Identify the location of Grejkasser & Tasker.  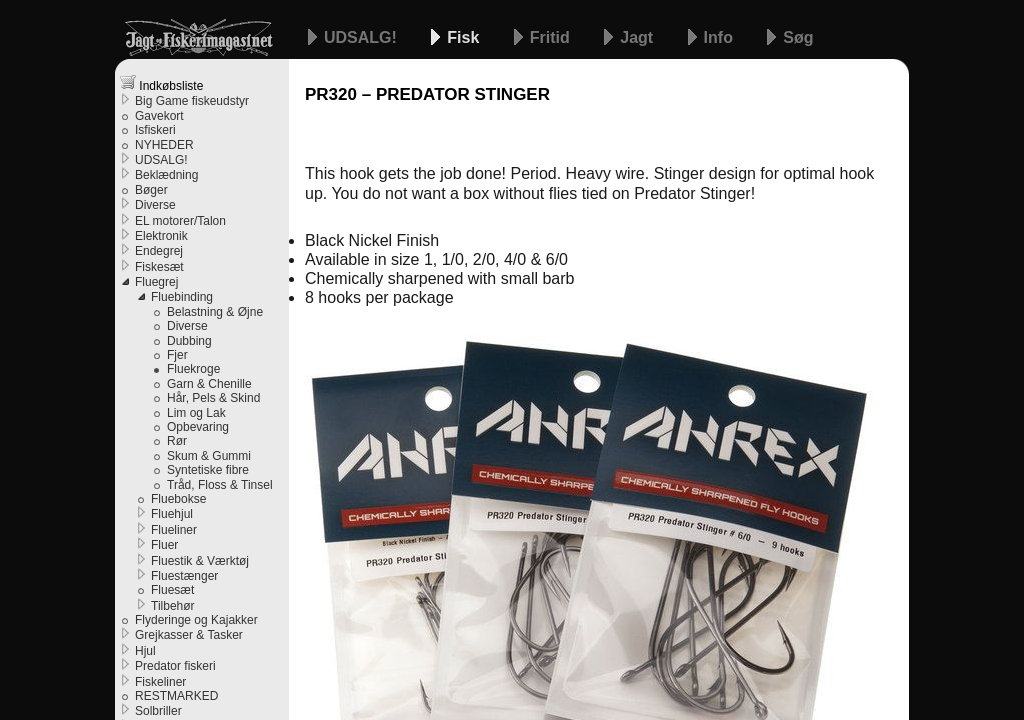
(189, 635).